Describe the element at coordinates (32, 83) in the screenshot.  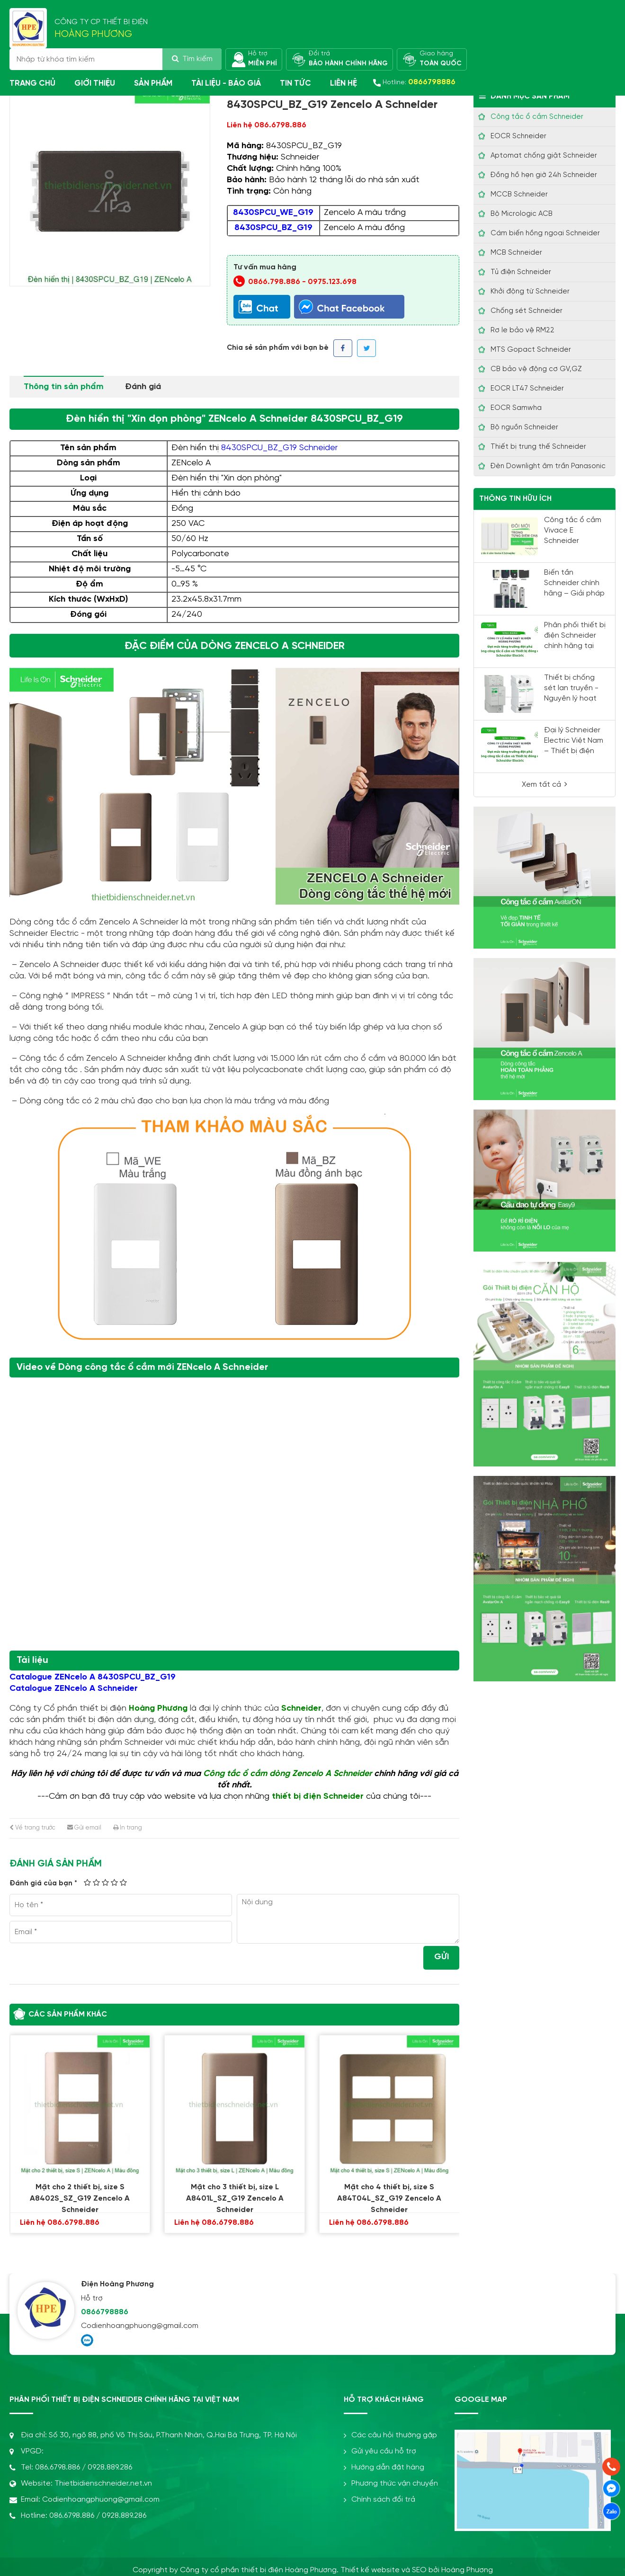
I see `Trang chủ` at that location.